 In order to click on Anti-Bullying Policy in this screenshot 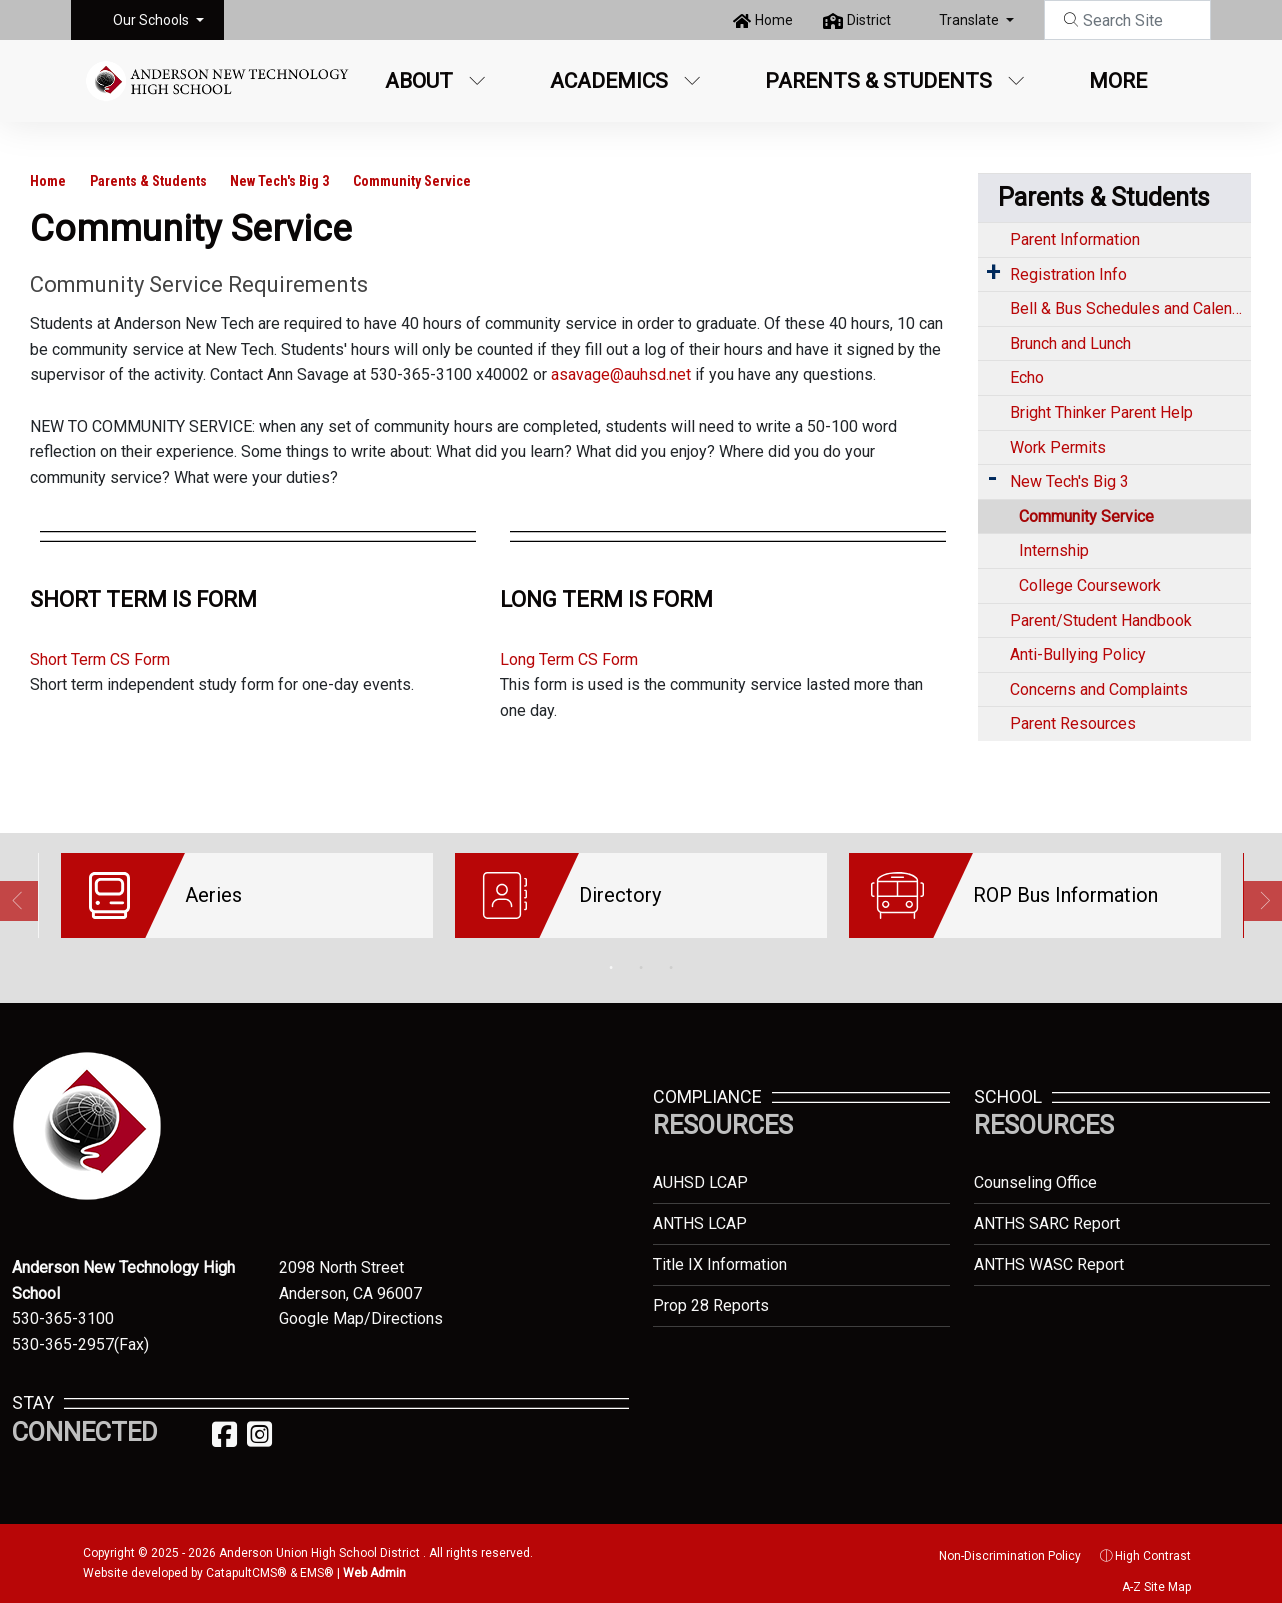, I will do `click(1078, 654)`.